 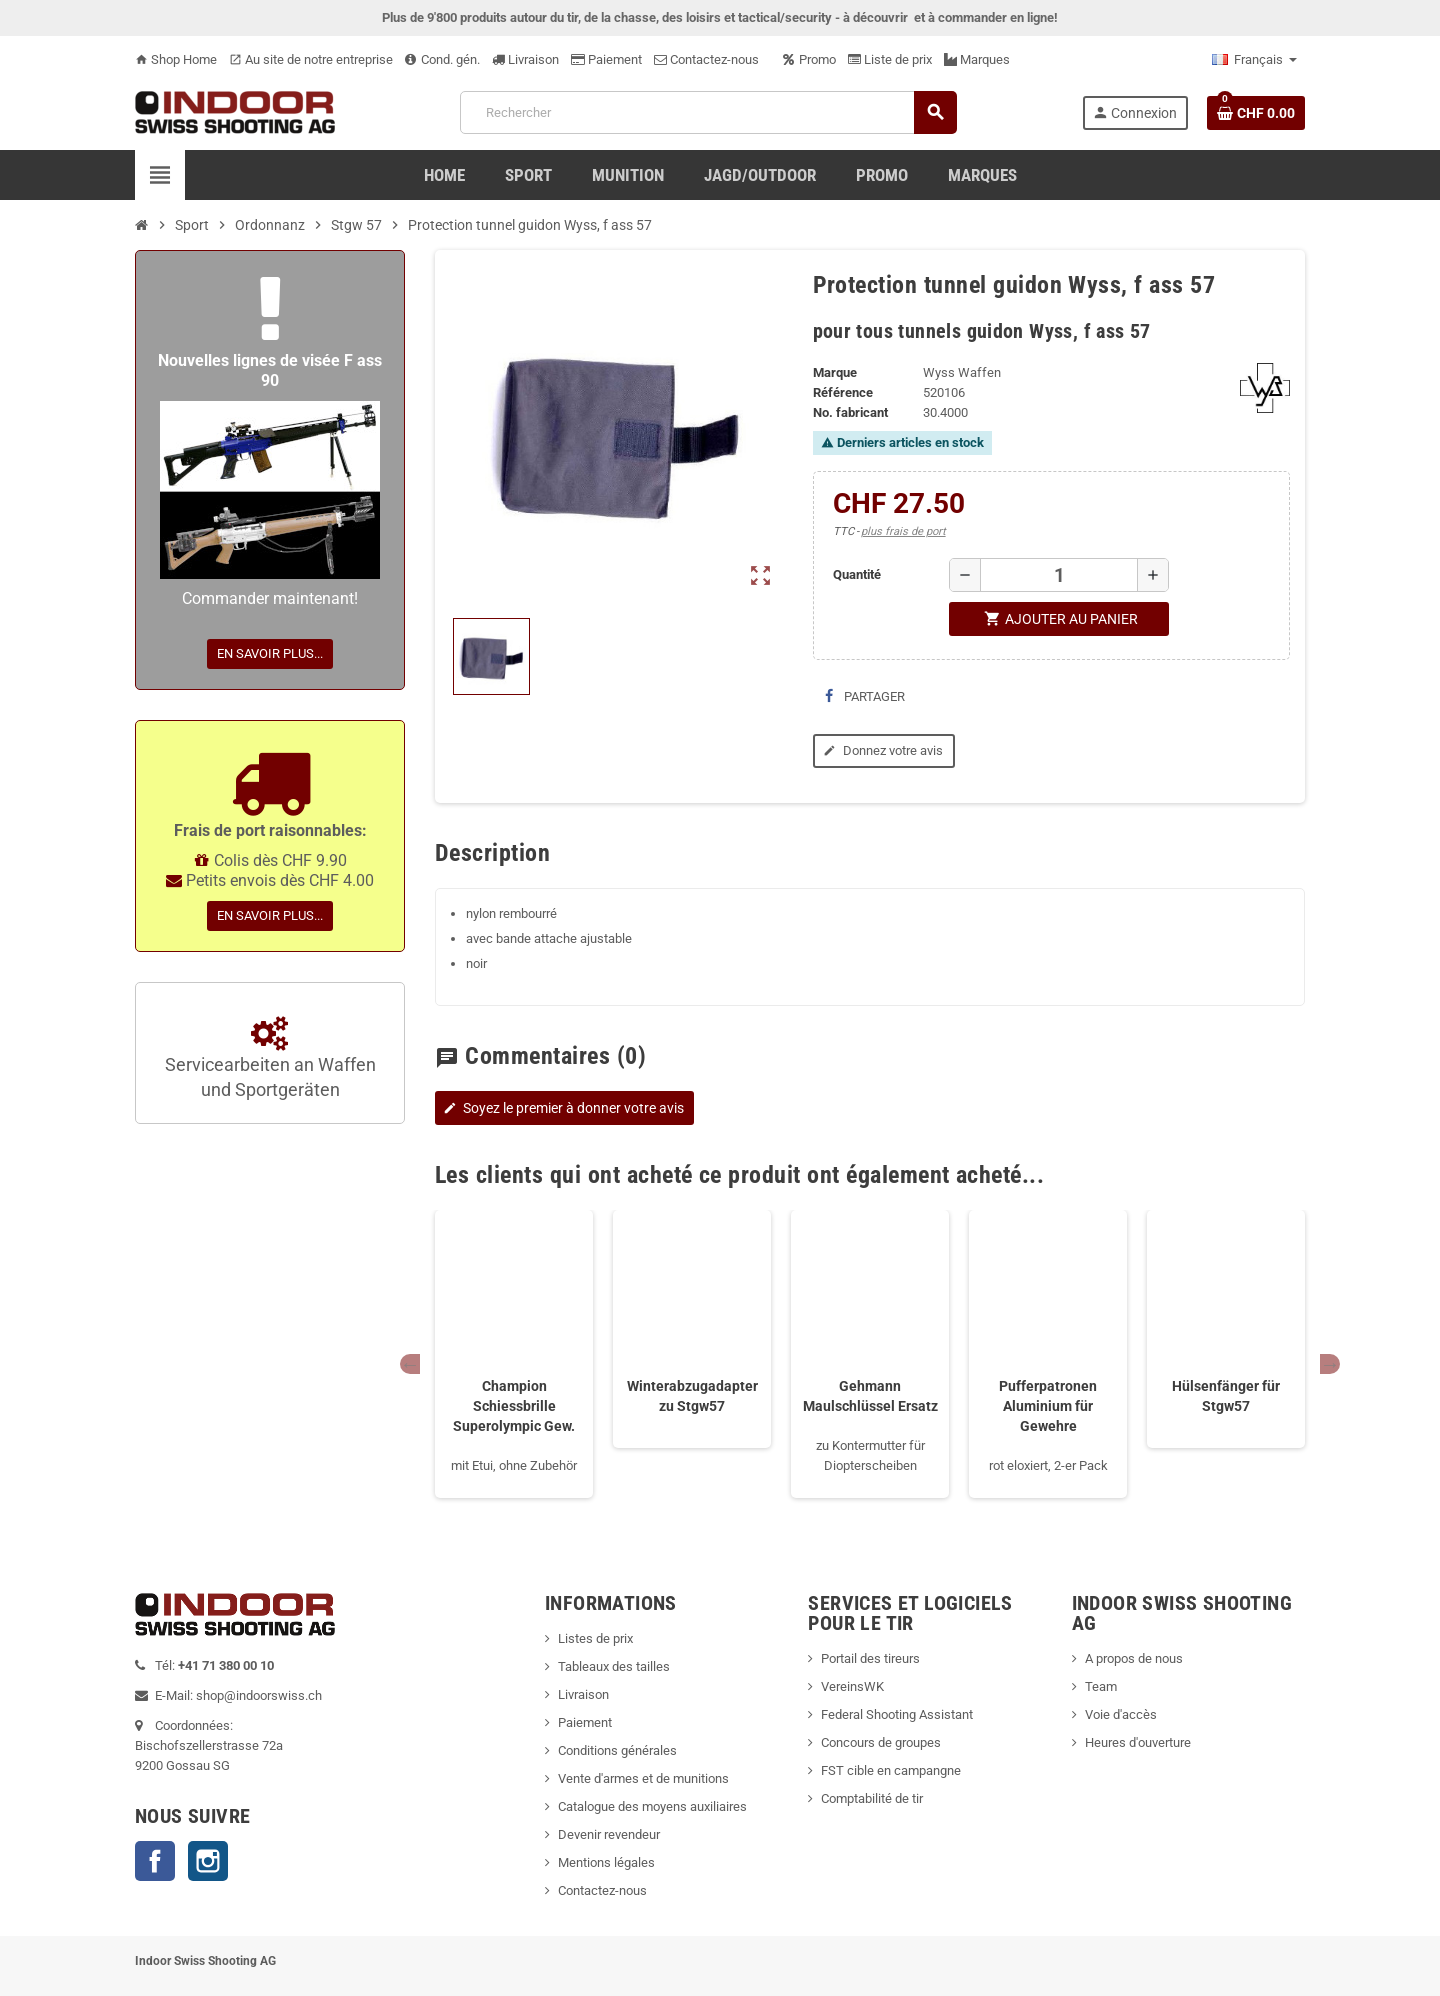 I want to click on Previous, so click(x=410, y=1364).